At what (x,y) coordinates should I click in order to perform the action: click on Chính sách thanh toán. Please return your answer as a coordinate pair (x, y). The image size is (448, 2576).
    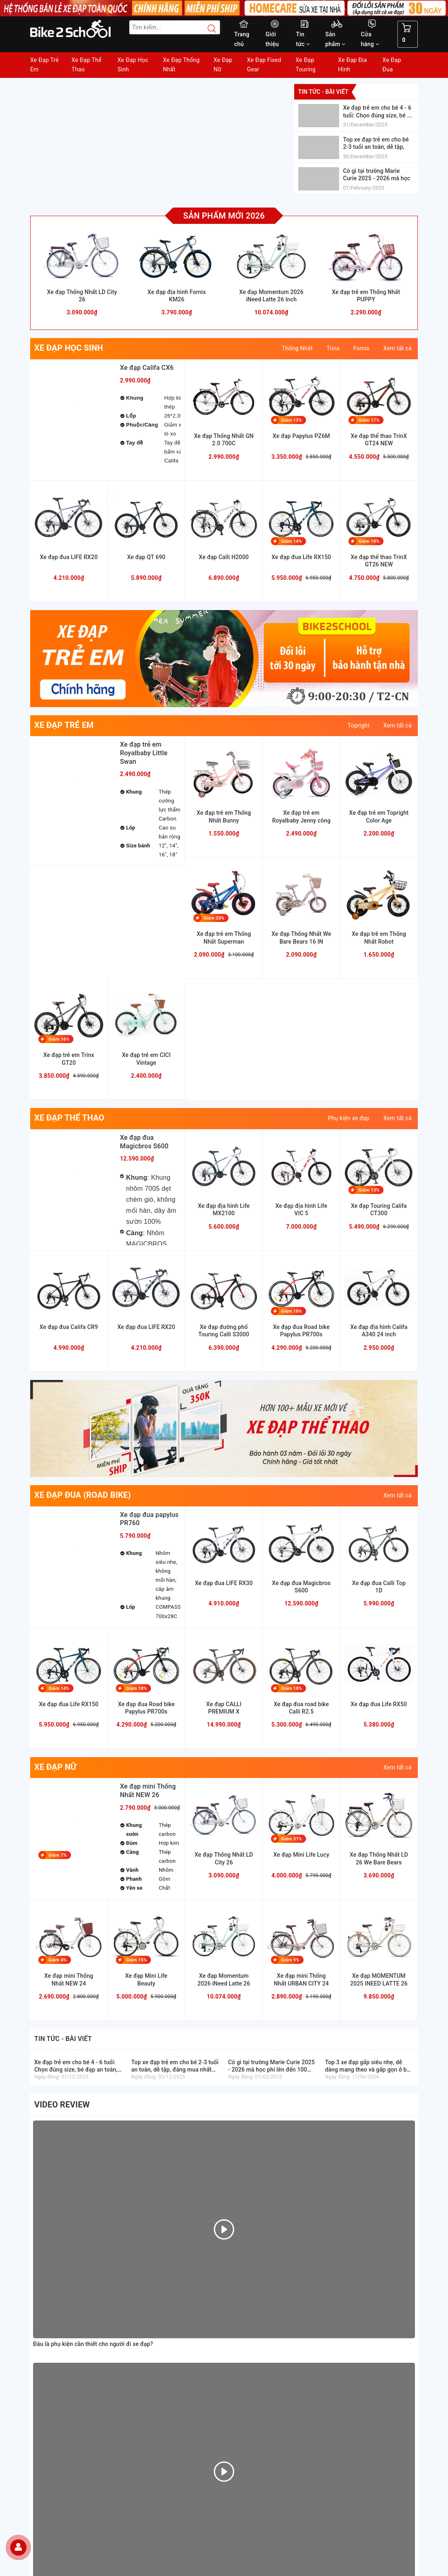
    Looking at the image, I should click on (257, 2284).